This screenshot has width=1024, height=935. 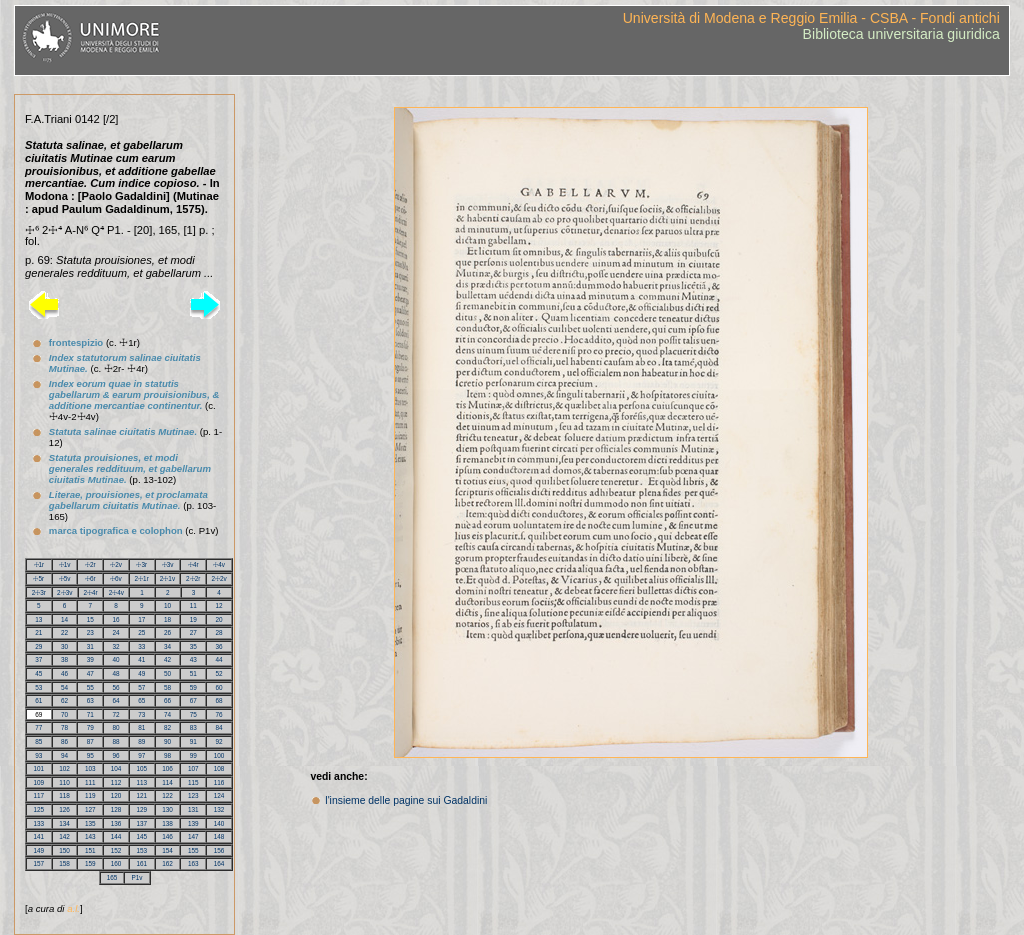 I want to click on 131, so click(x=193, y=809).